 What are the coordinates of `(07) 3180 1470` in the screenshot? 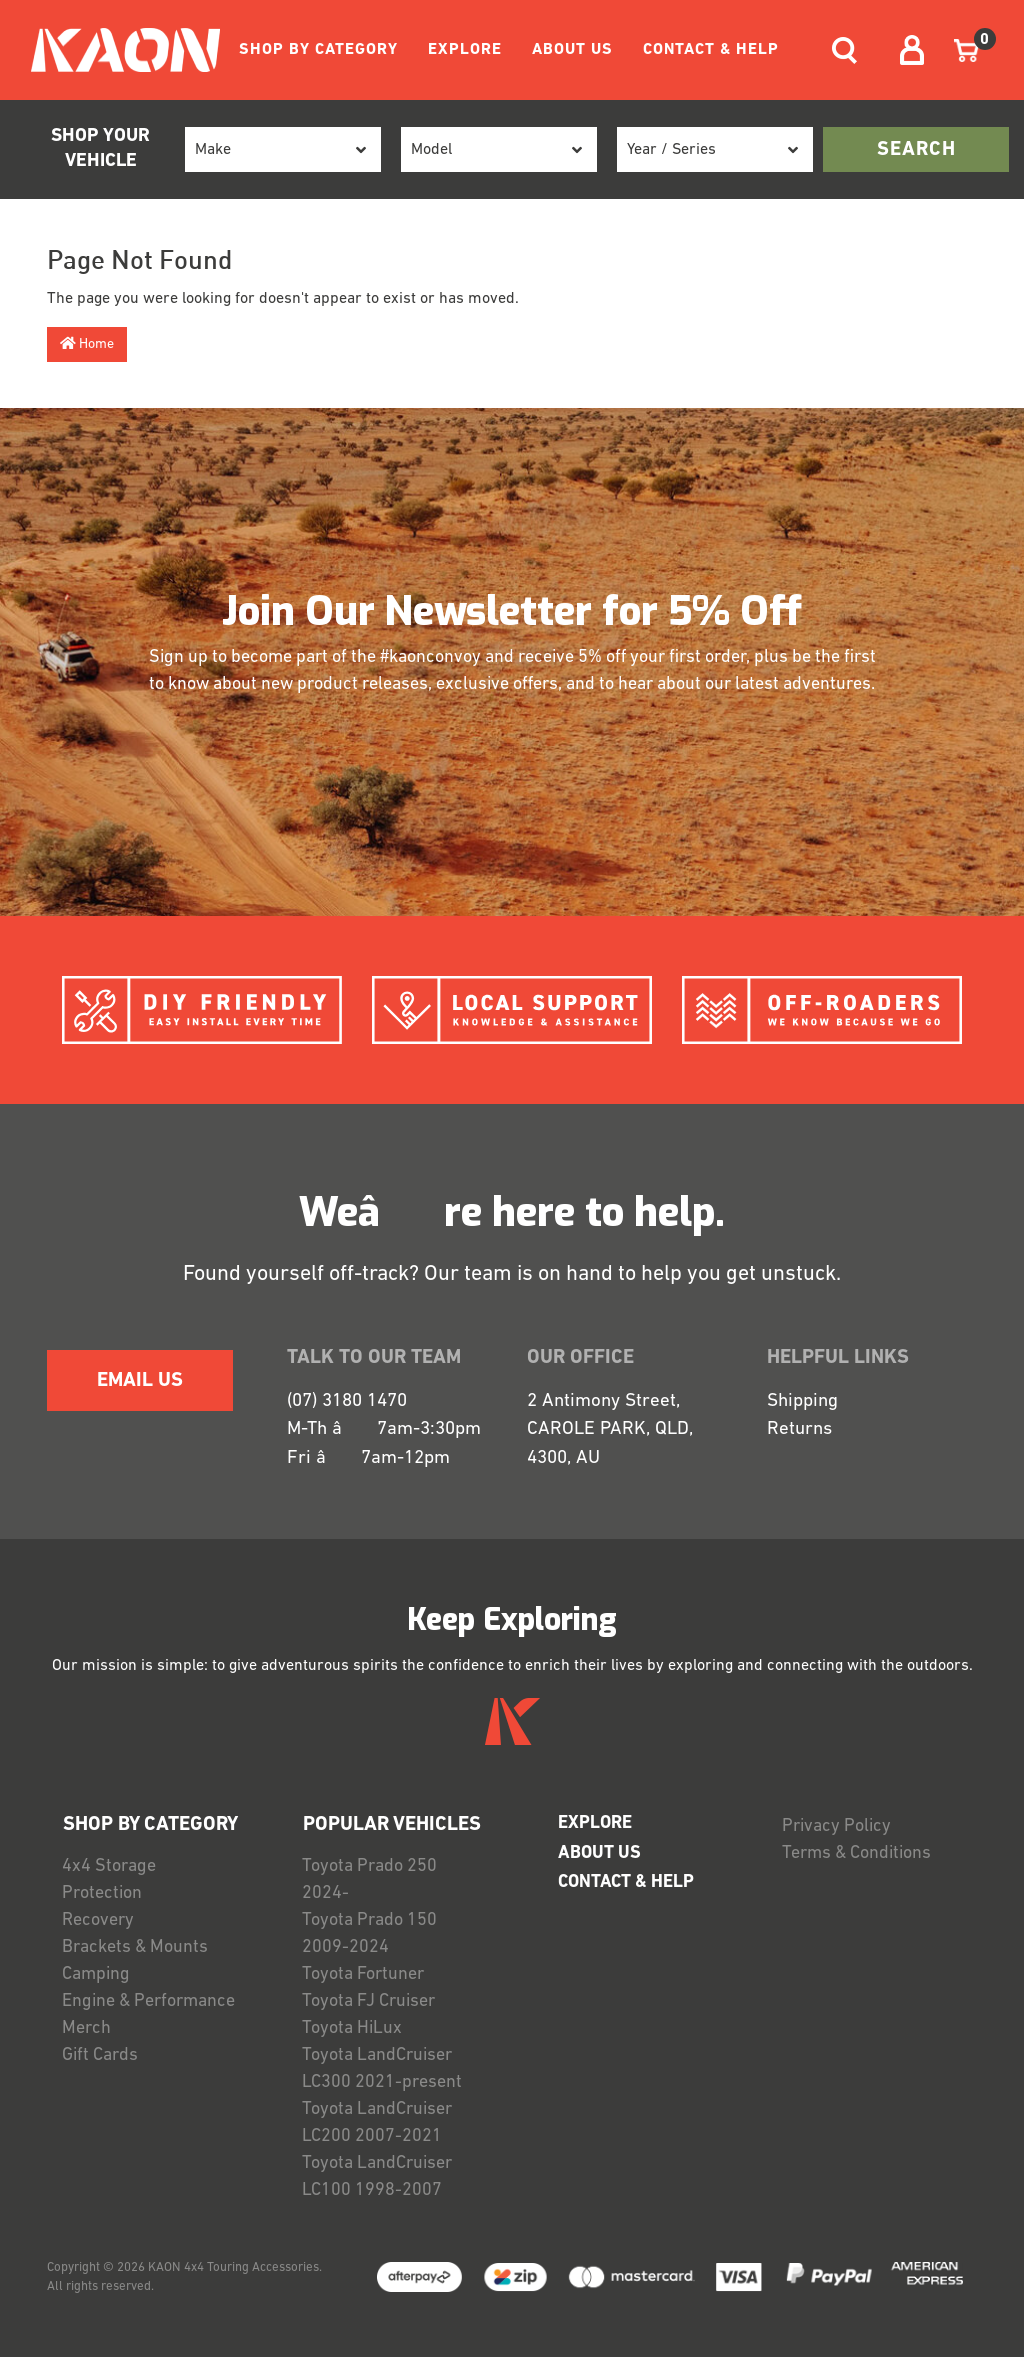 It's located at (347, 1401).